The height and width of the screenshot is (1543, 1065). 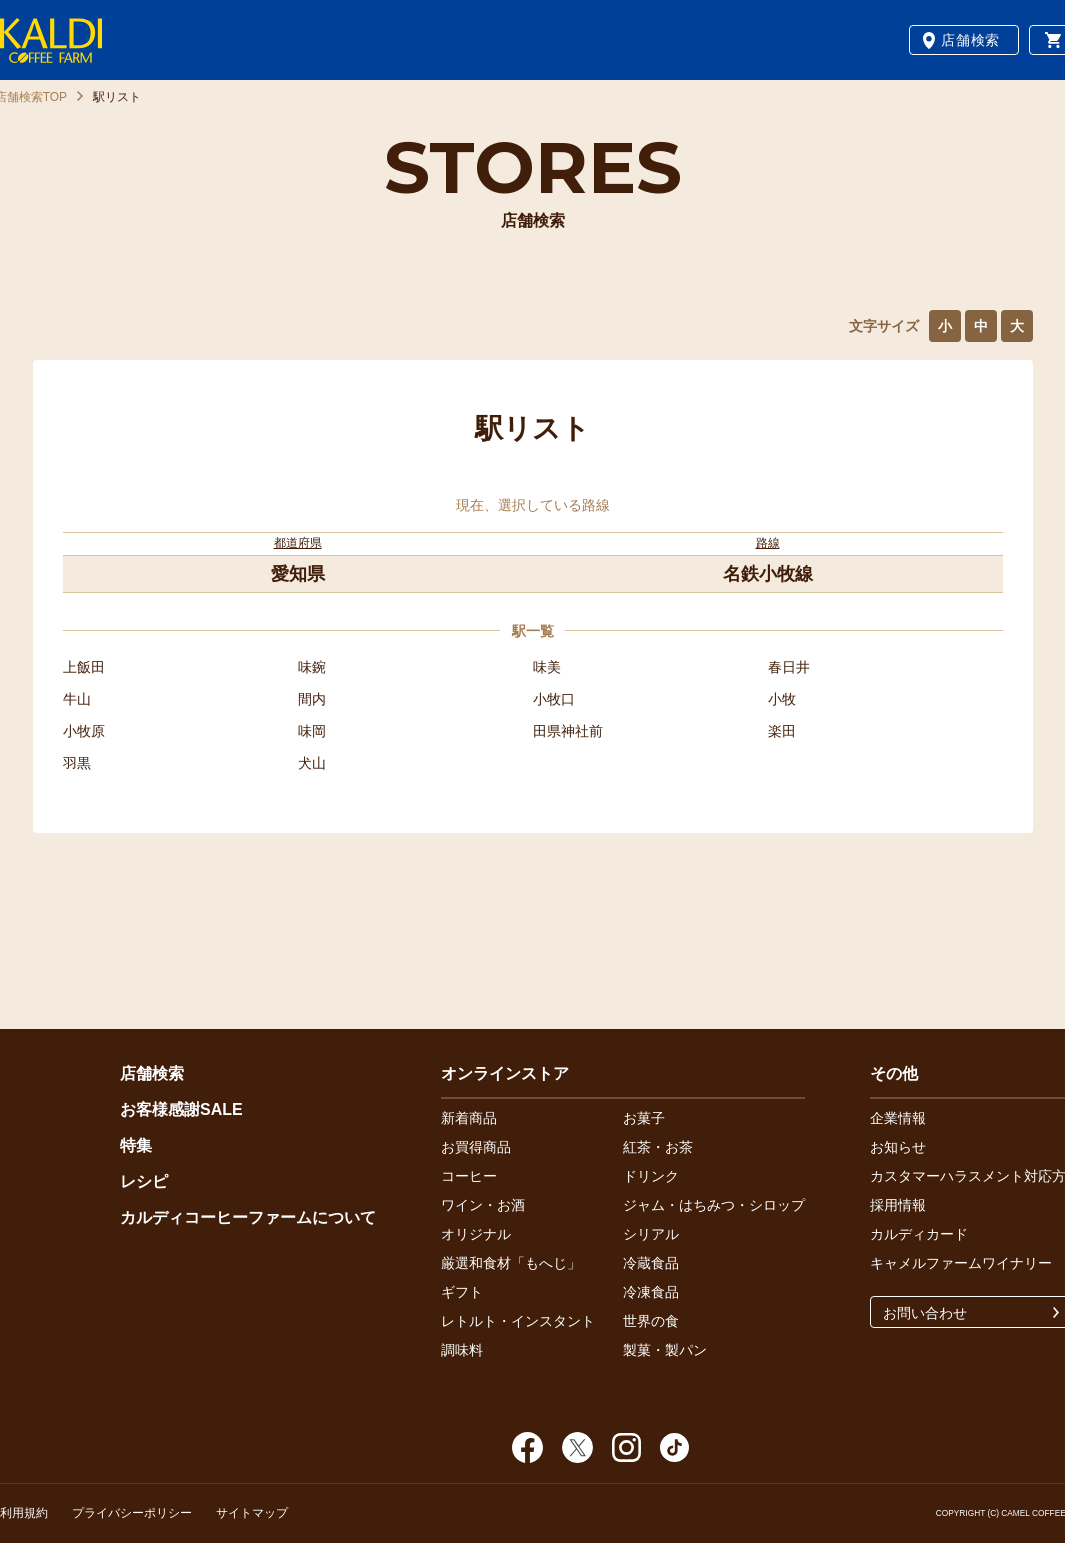 I want to click on サイトマップ, so click(x=252, y=1513).